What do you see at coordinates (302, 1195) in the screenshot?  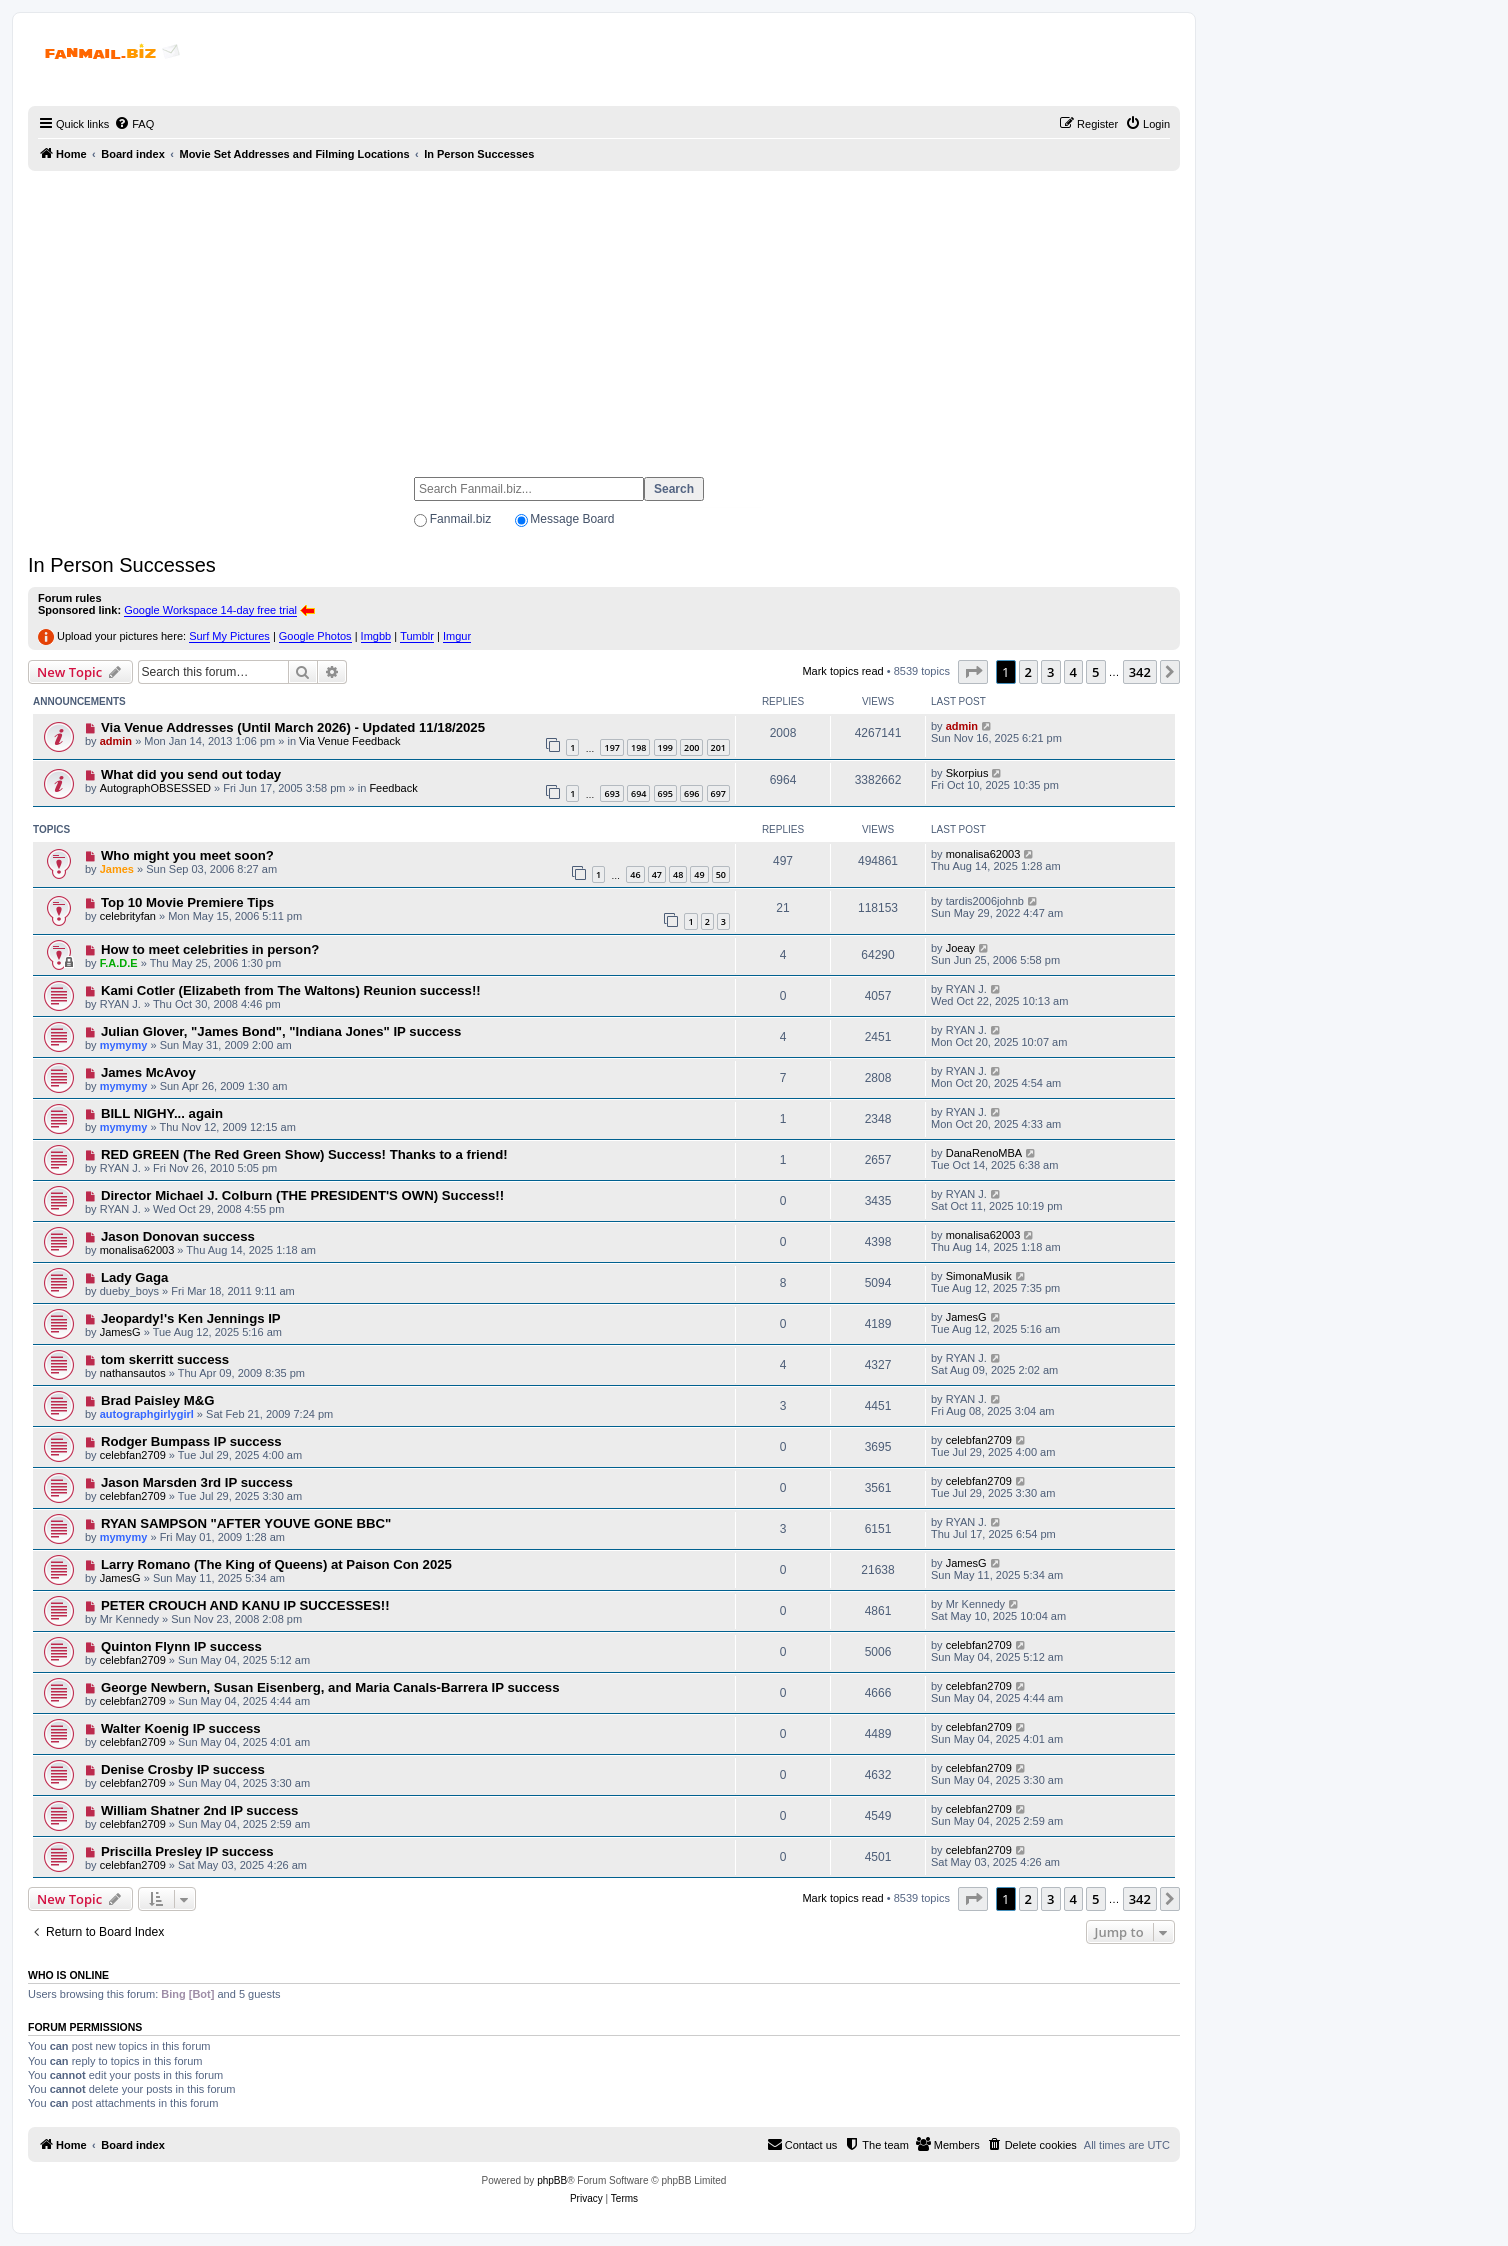 I see `Director Michael J. Colburn (THE PRESIDENT'S OWN) Success!!` at bounding box center [302, 1195].